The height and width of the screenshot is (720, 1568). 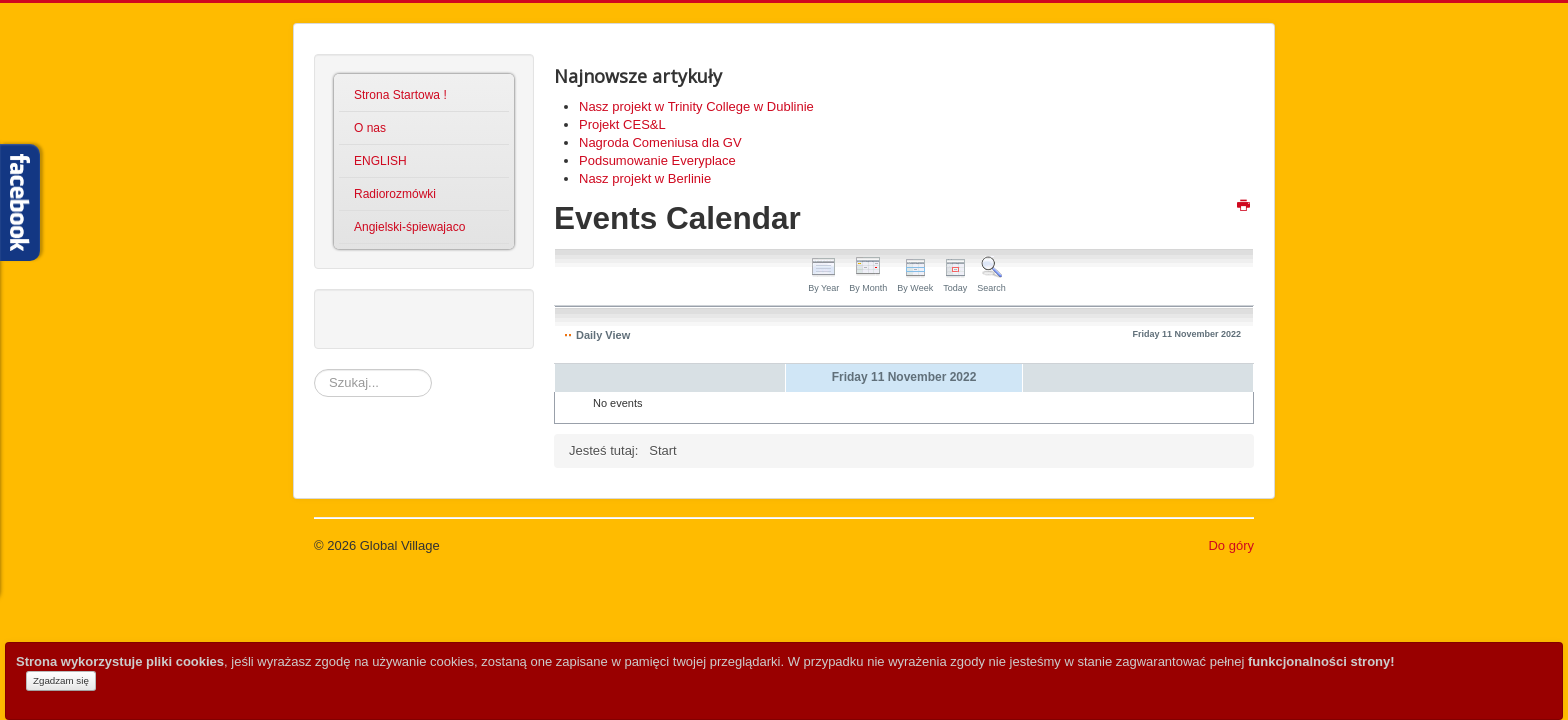 What do you see at coordinates (660, 142) in the screenshot?
I see `Nagroda Comeniusa dla GV` at bounding box center [660, 142].